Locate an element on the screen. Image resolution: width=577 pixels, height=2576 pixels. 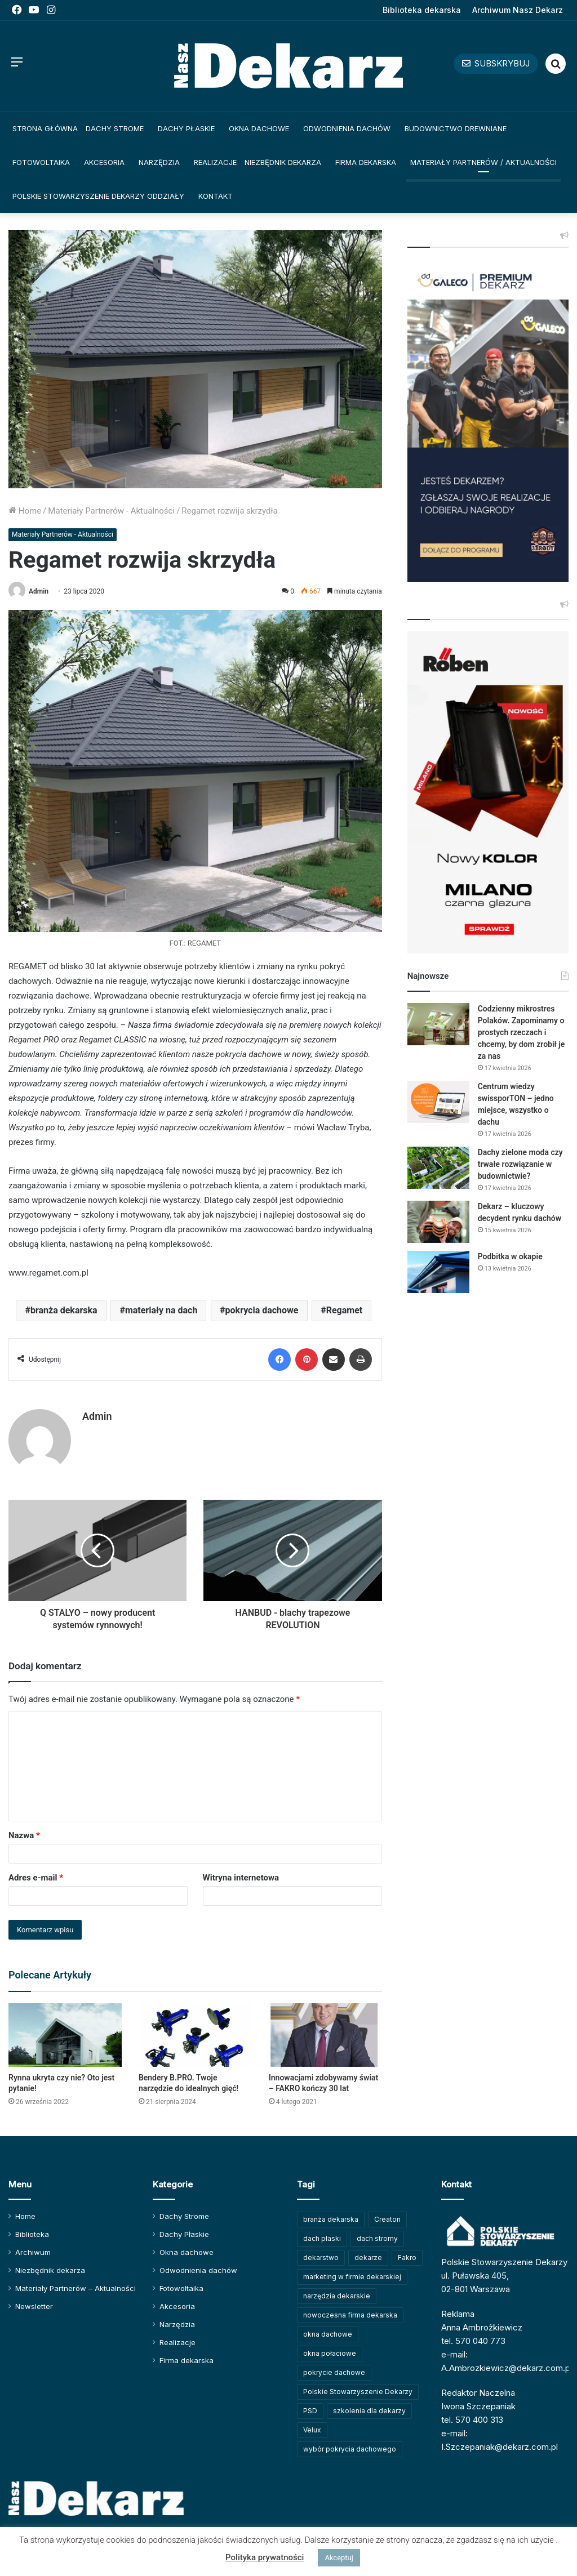
narzędzia dekarskie [narzędzia dekarskie (59 elementów)] is located at coordinates (336, 2296).